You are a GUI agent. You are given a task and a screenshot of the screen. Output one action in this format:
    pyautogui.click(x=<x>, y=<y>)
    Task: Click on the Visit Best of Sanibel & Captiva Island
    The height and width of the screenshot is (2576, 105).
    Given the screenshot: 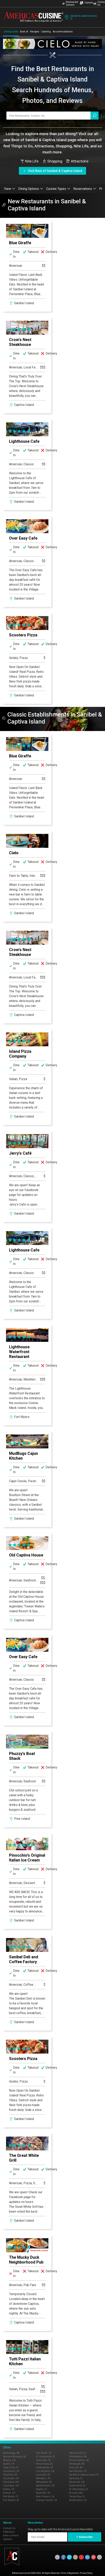 What is the action you would take?
    pyautogui.click(x=52, y=171)
    